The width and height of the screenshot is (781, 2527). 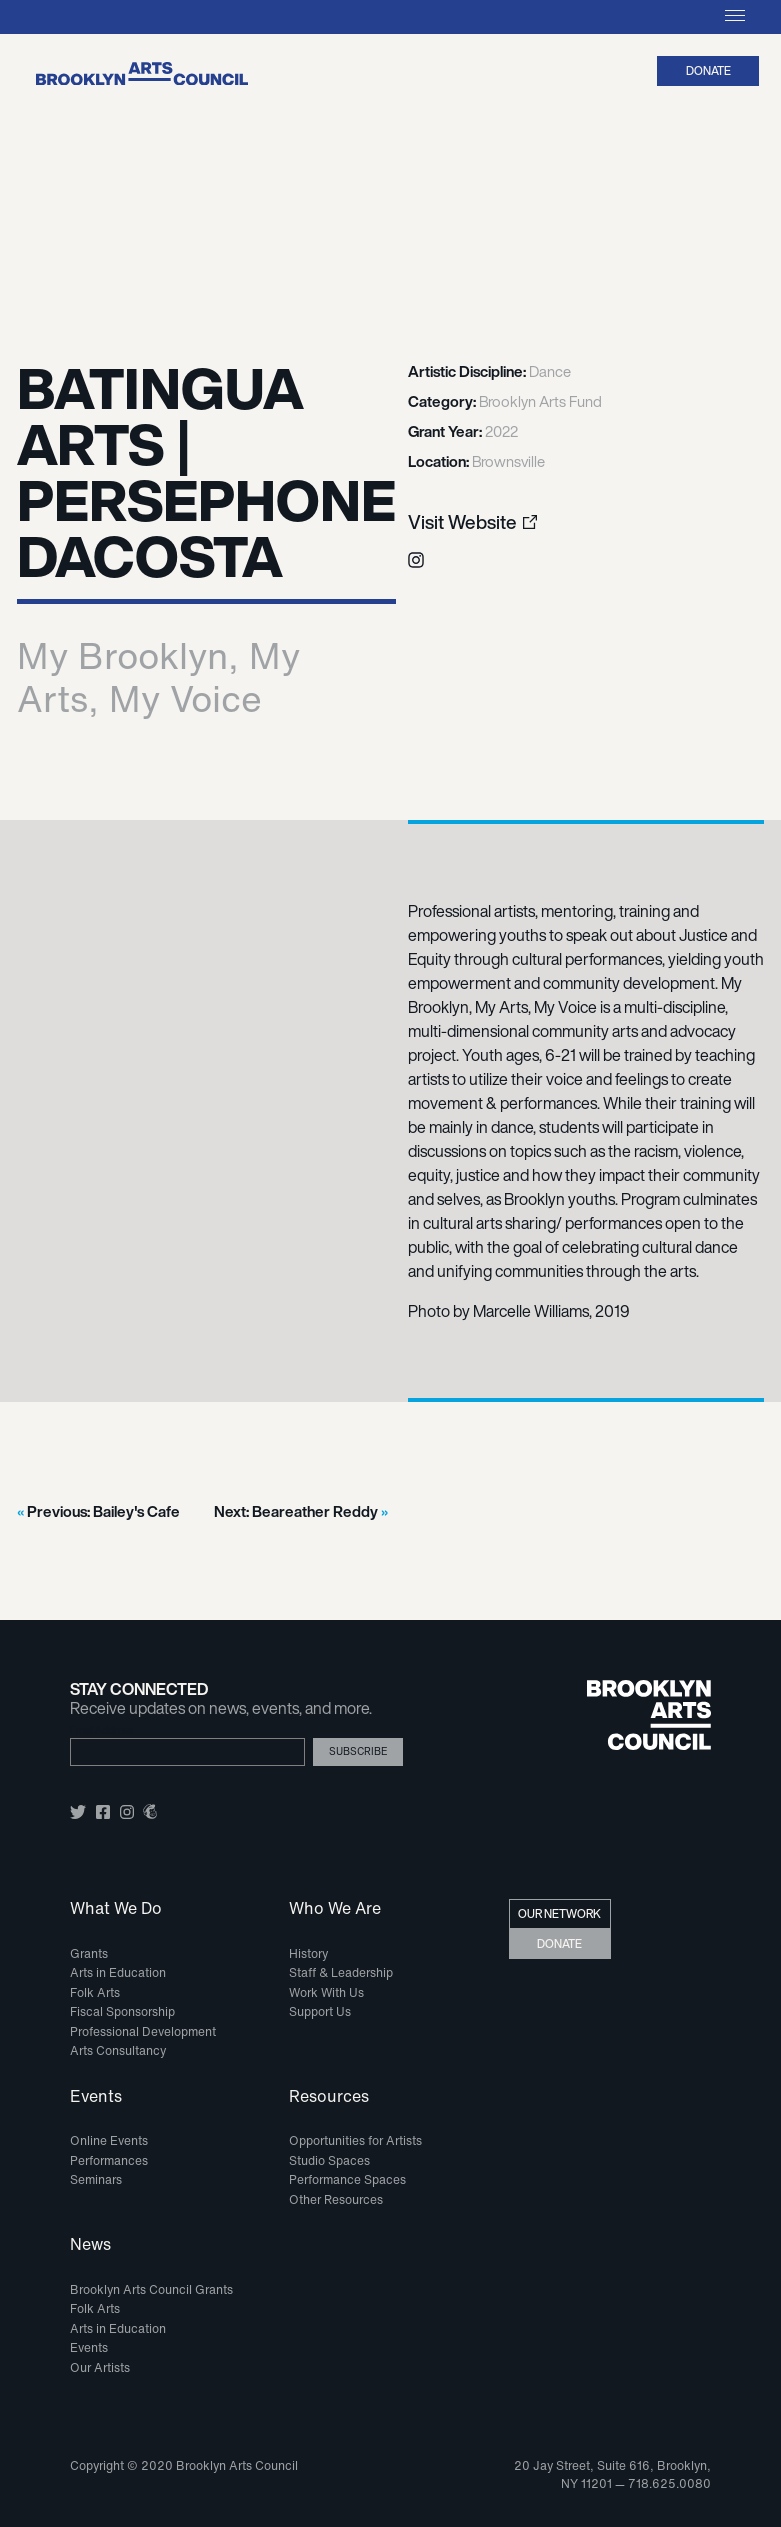 I want to click on History, so click(x=308, y=1953).